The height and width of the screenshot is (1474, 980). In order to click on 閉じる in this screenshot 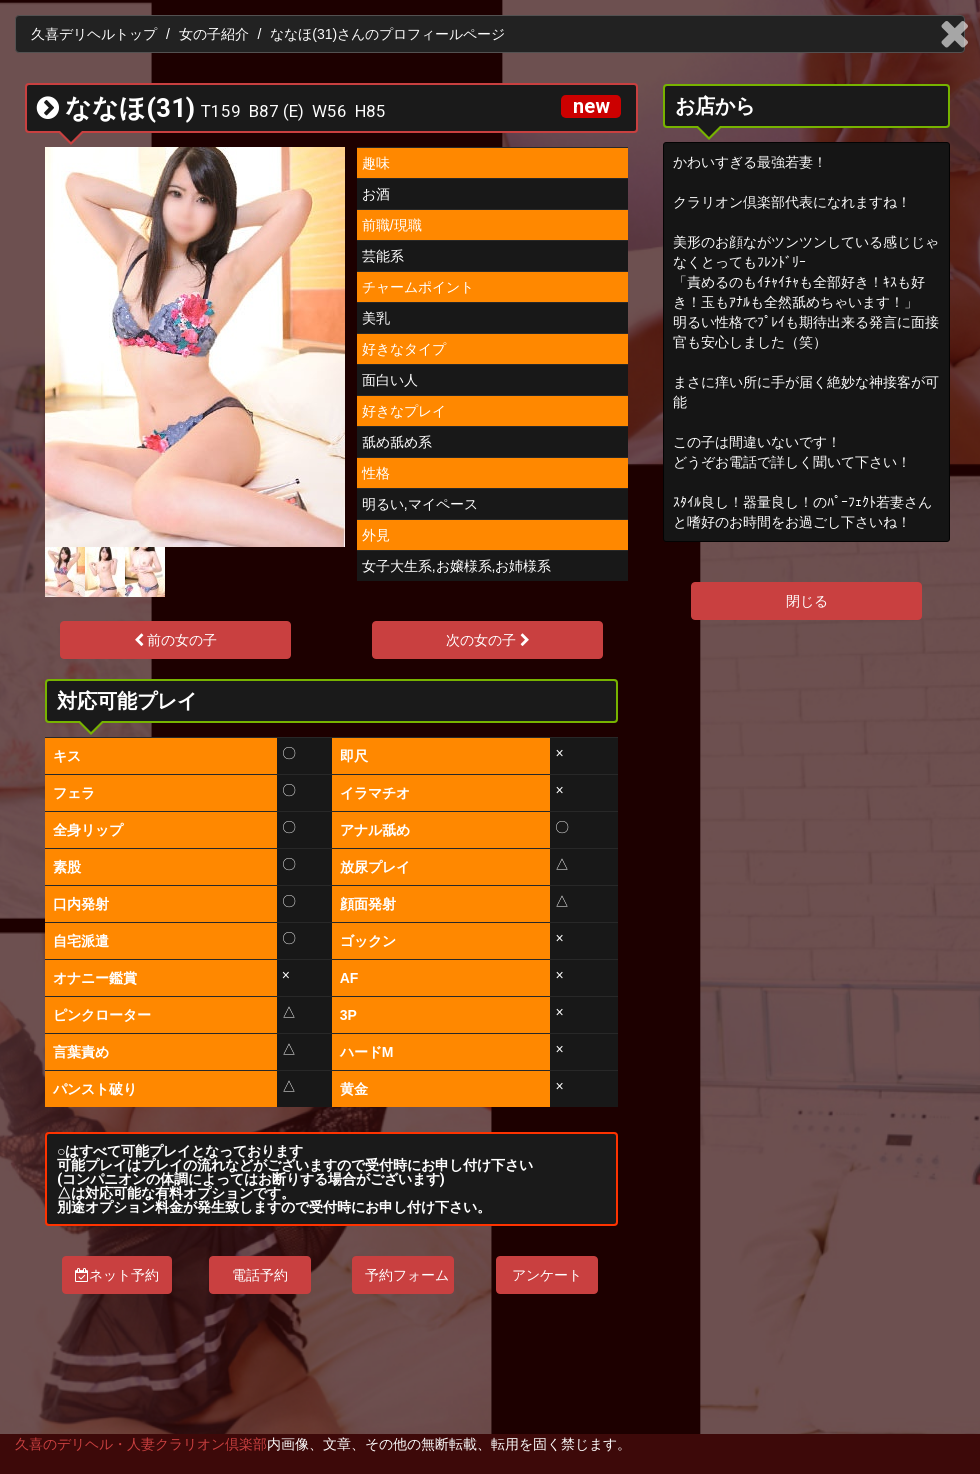, I will do `click(807, 601)`.